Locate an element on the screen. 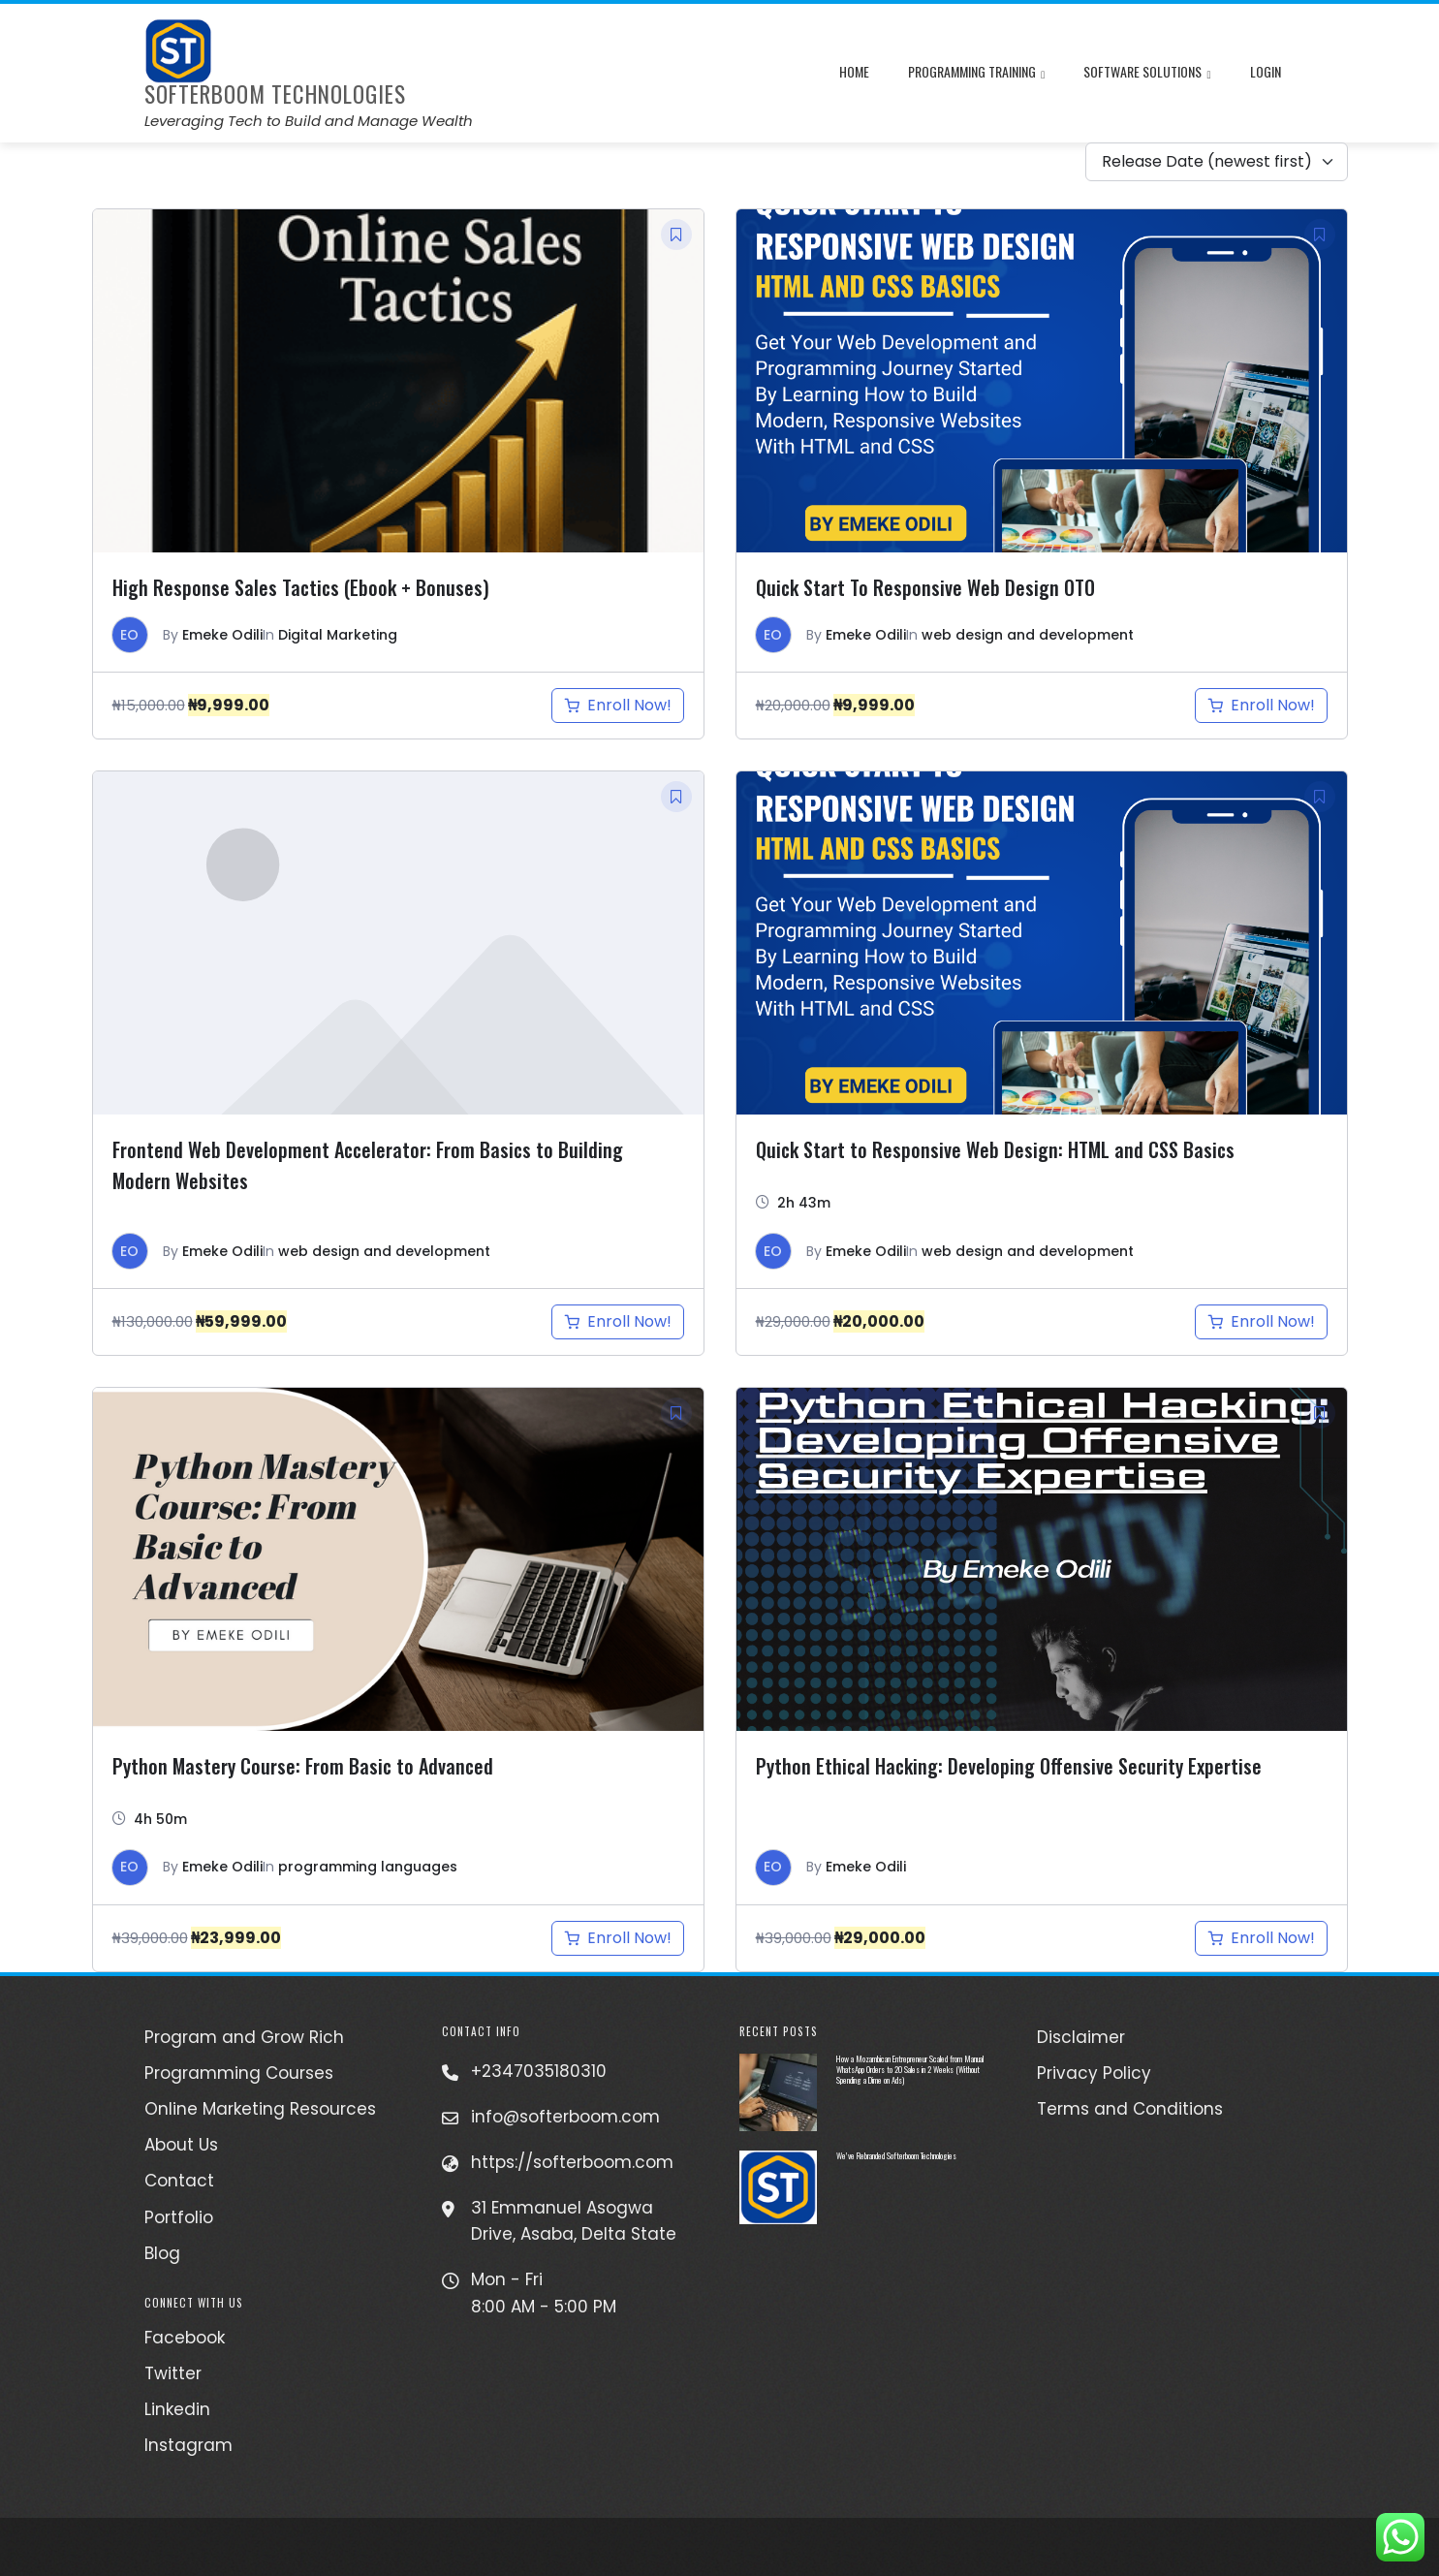 This screenshot has width=1439, height=2576. Twitter is located at coordinates (173, 2373).